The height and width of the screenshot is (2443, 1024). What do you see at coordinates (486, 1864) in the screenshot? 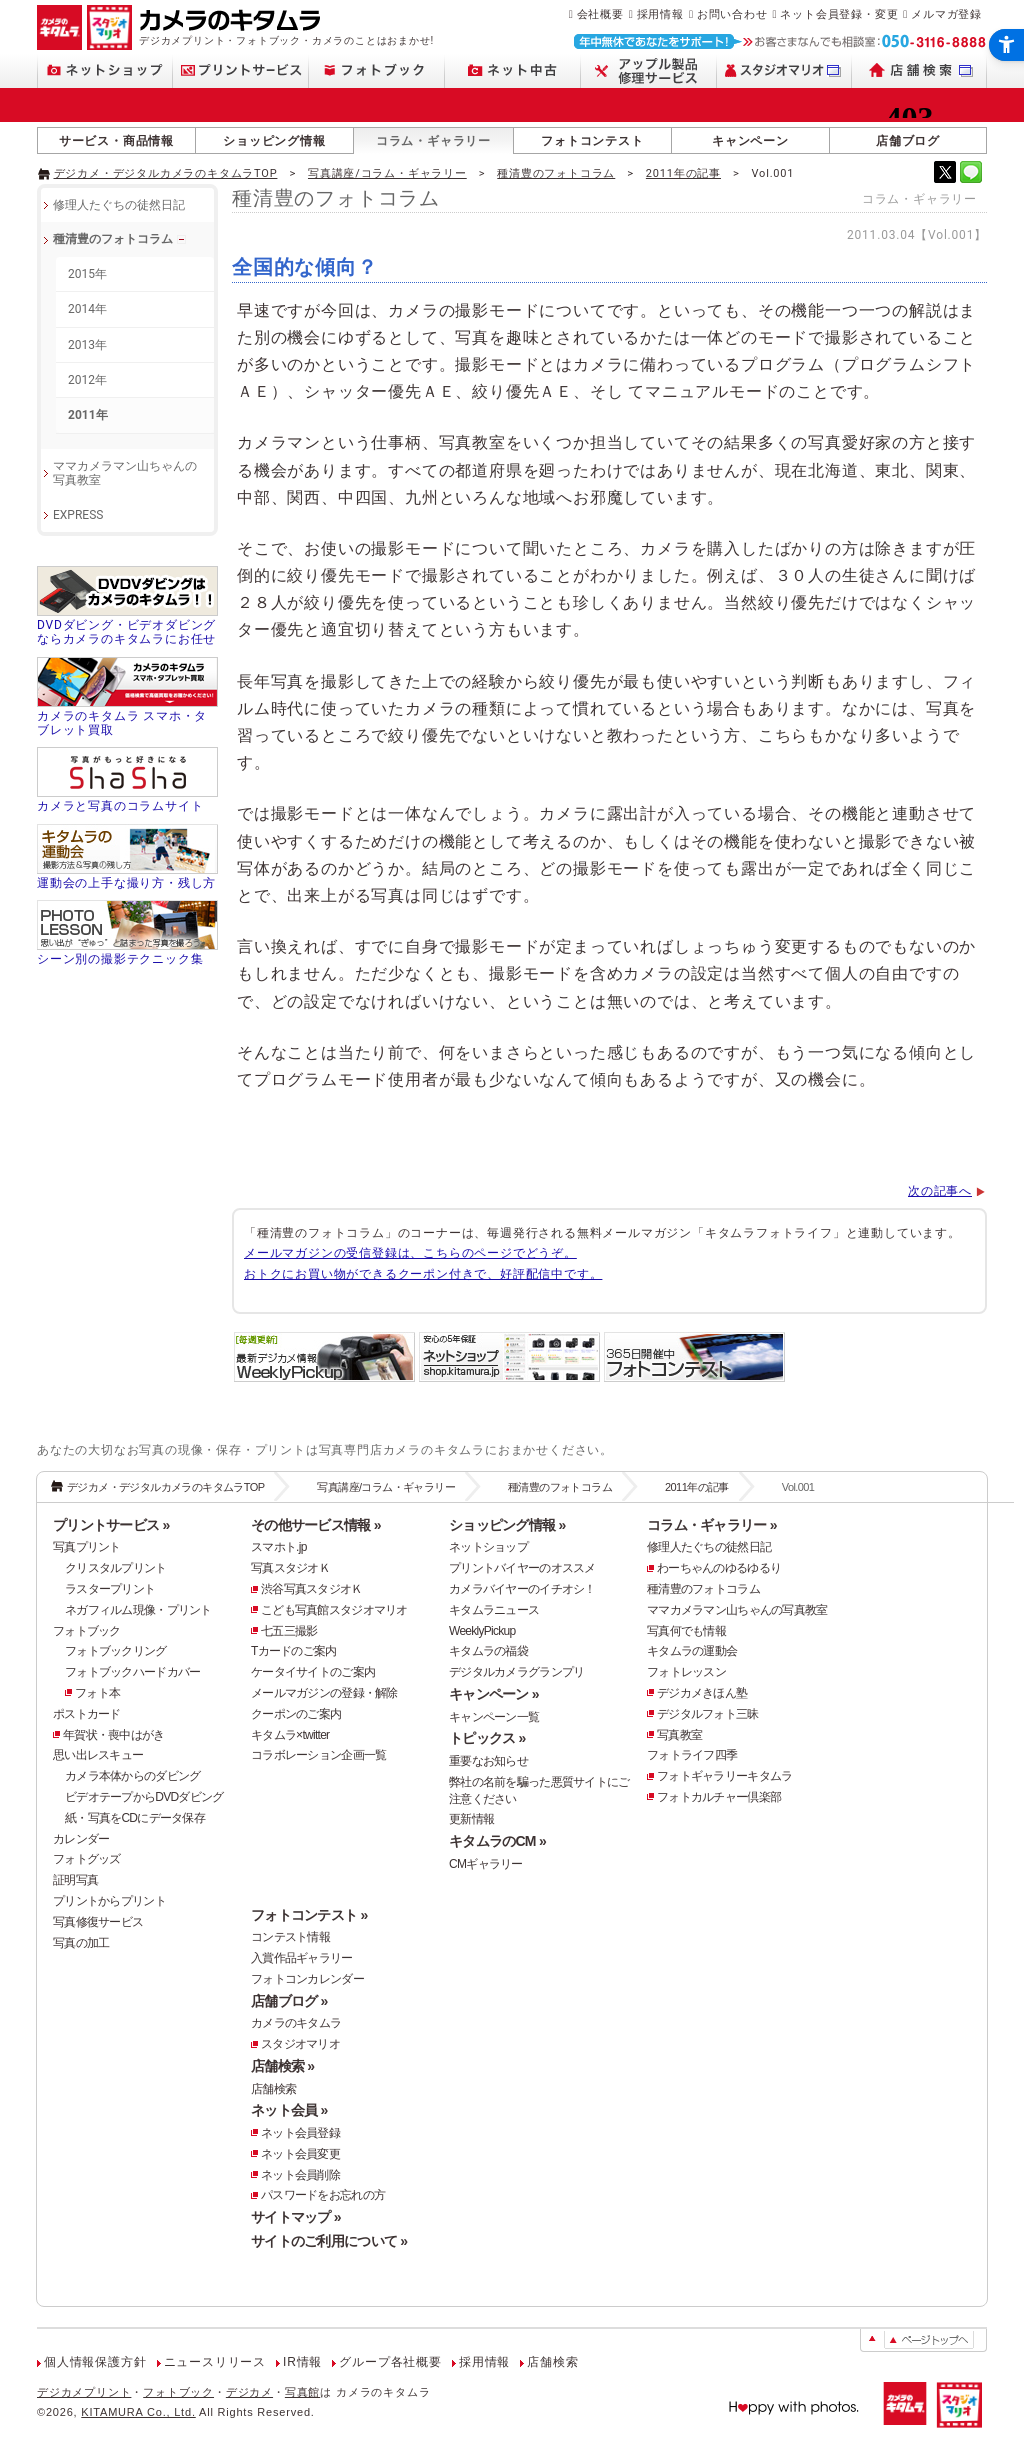
I see `CMギャラリー` at bounding box center [486, 1864].